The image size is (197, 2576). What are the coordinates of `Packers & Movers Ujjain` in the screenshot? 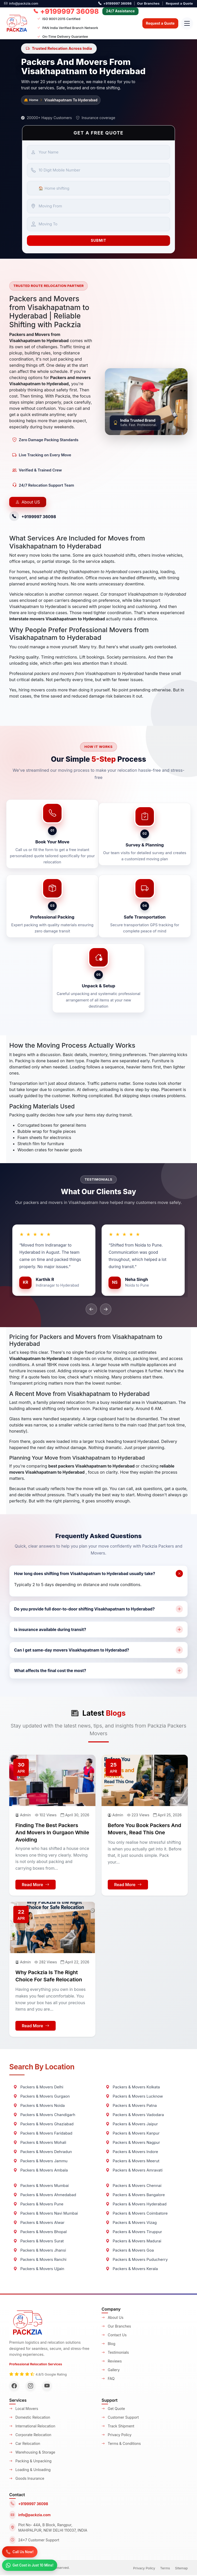 It's located at (38, 2269).